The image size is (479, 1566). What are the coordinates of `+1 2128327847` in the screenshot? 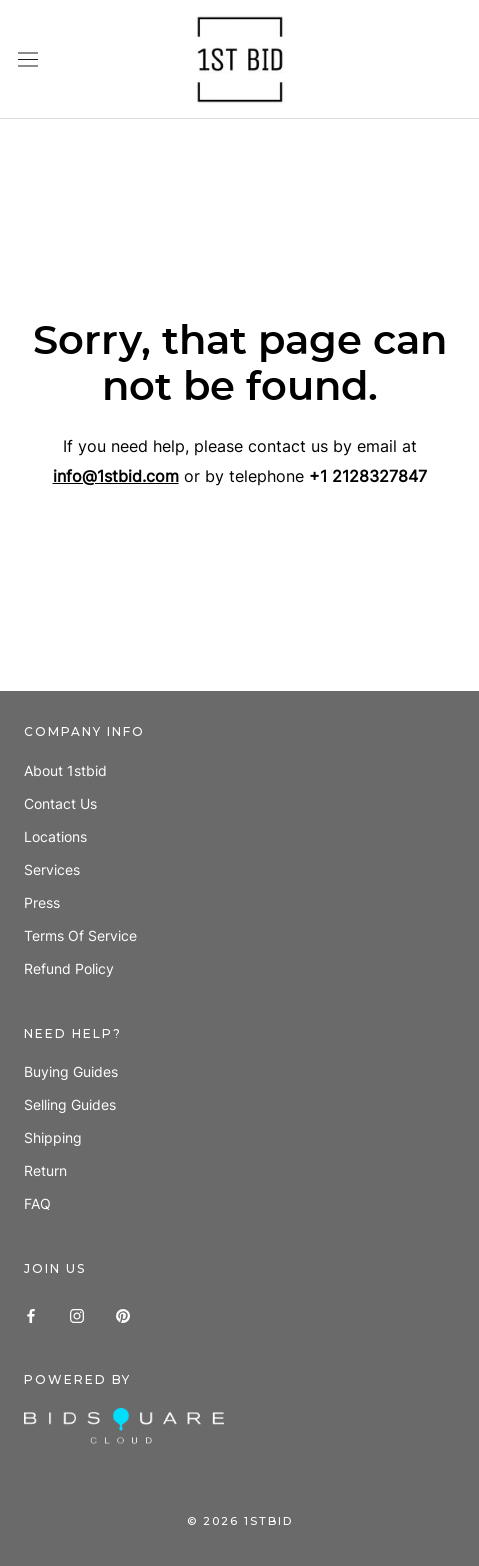 It's located at (368, 476).